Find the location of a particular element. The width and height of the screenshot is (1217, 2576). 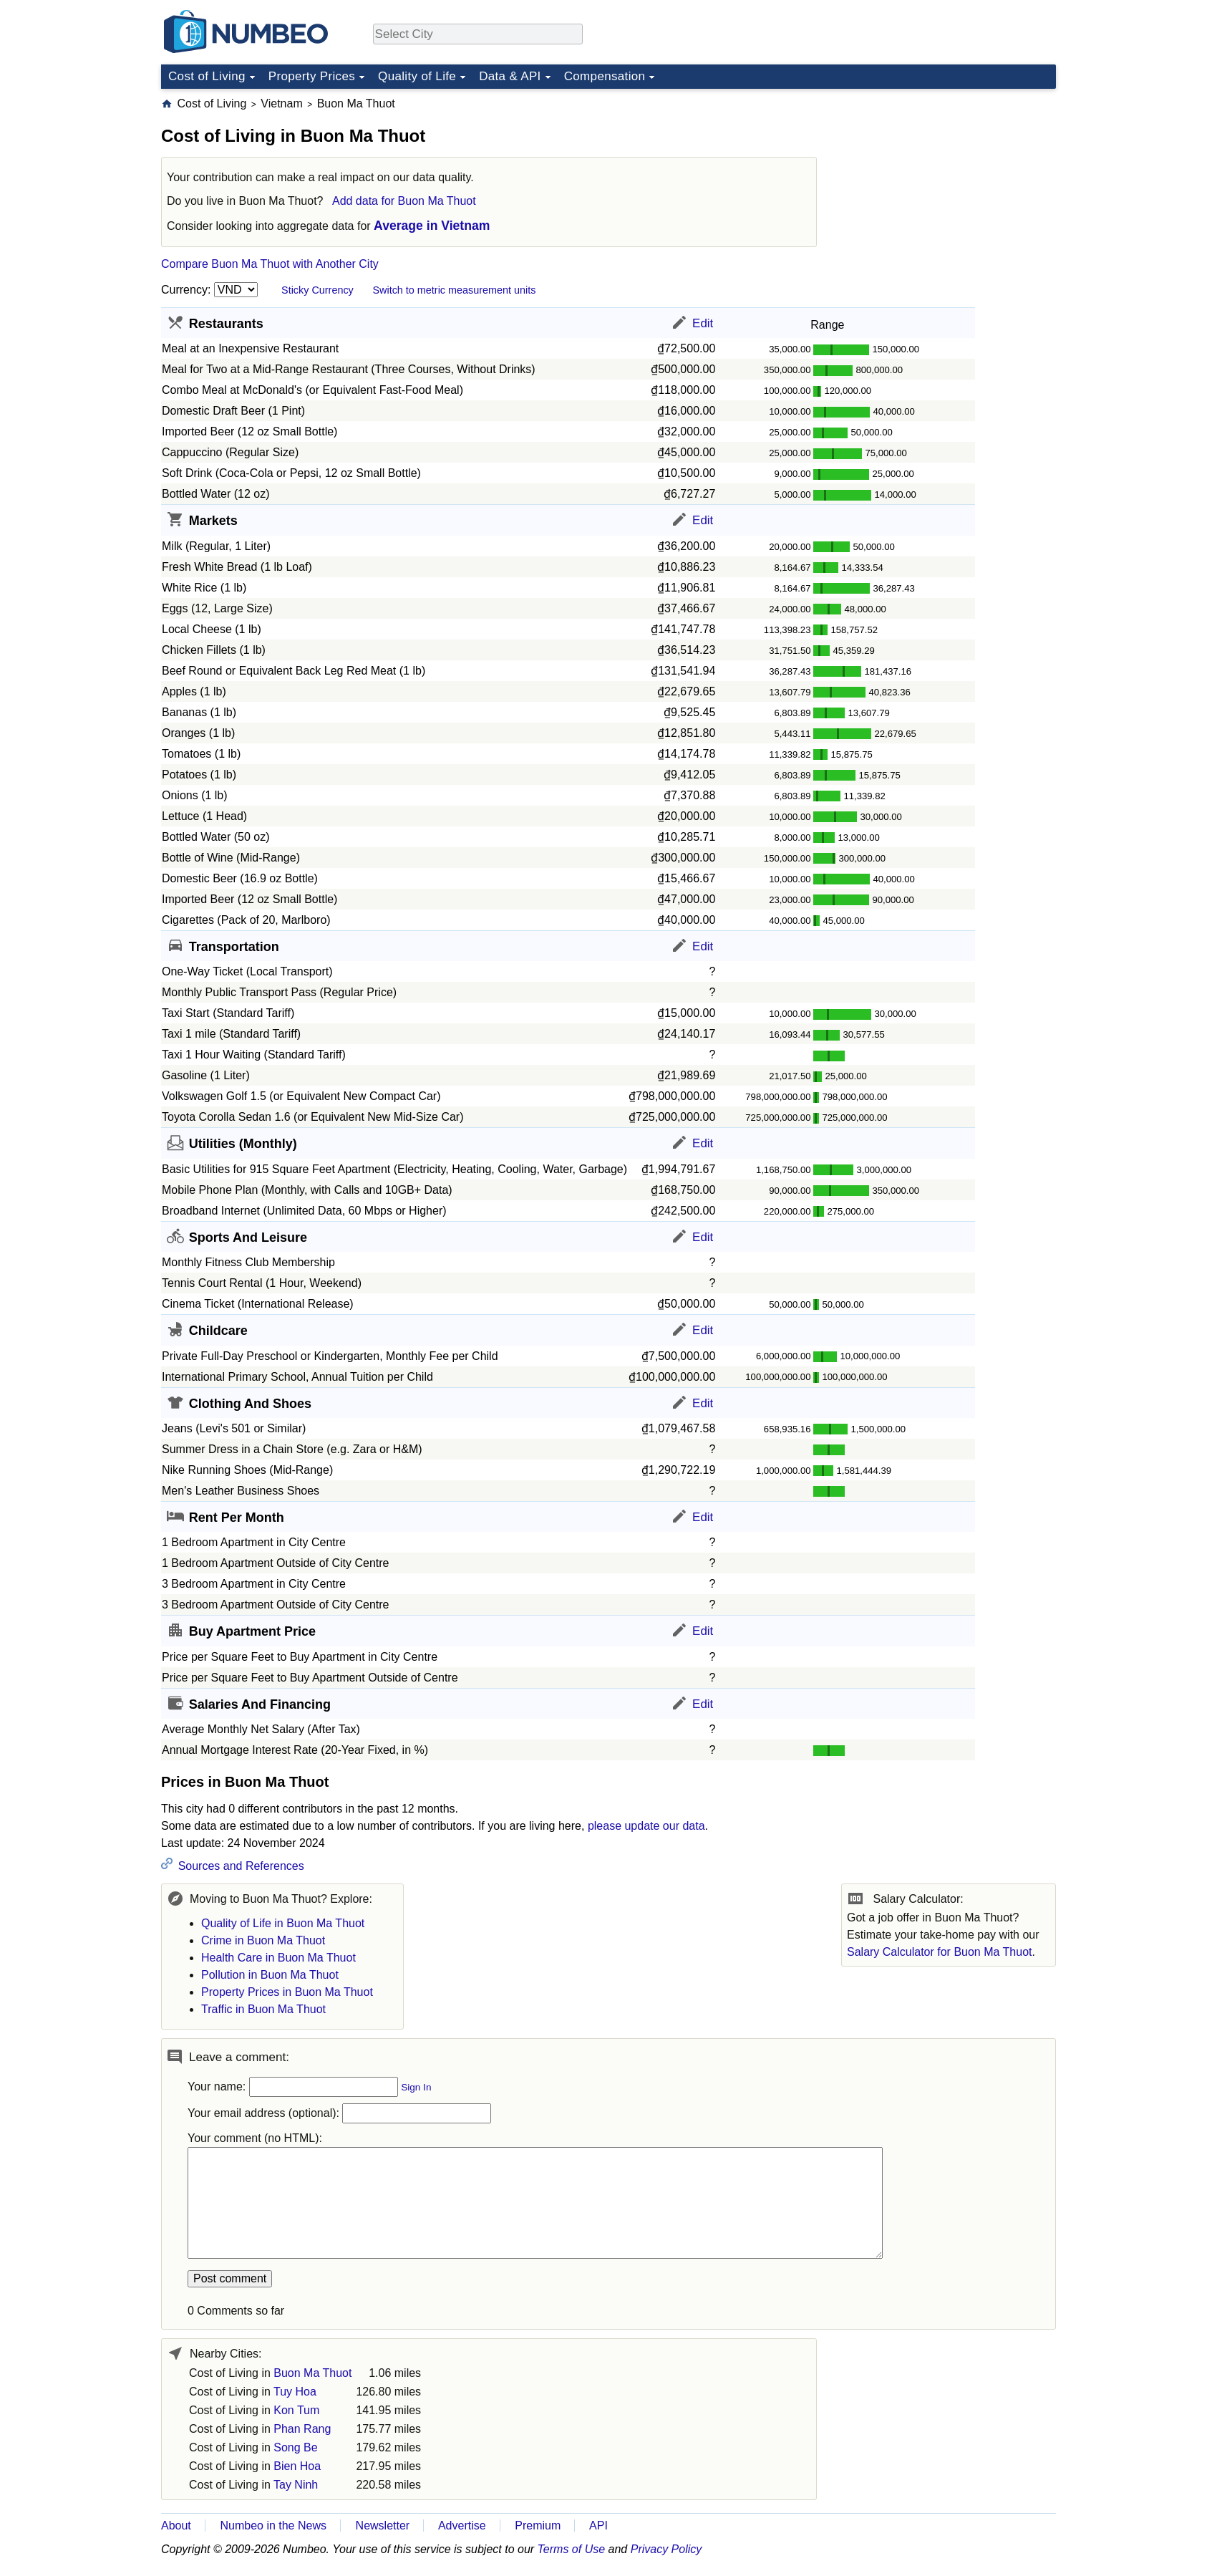

Salary Calculator for Buon Ma Thuot is located at coordinates (939, 1952).